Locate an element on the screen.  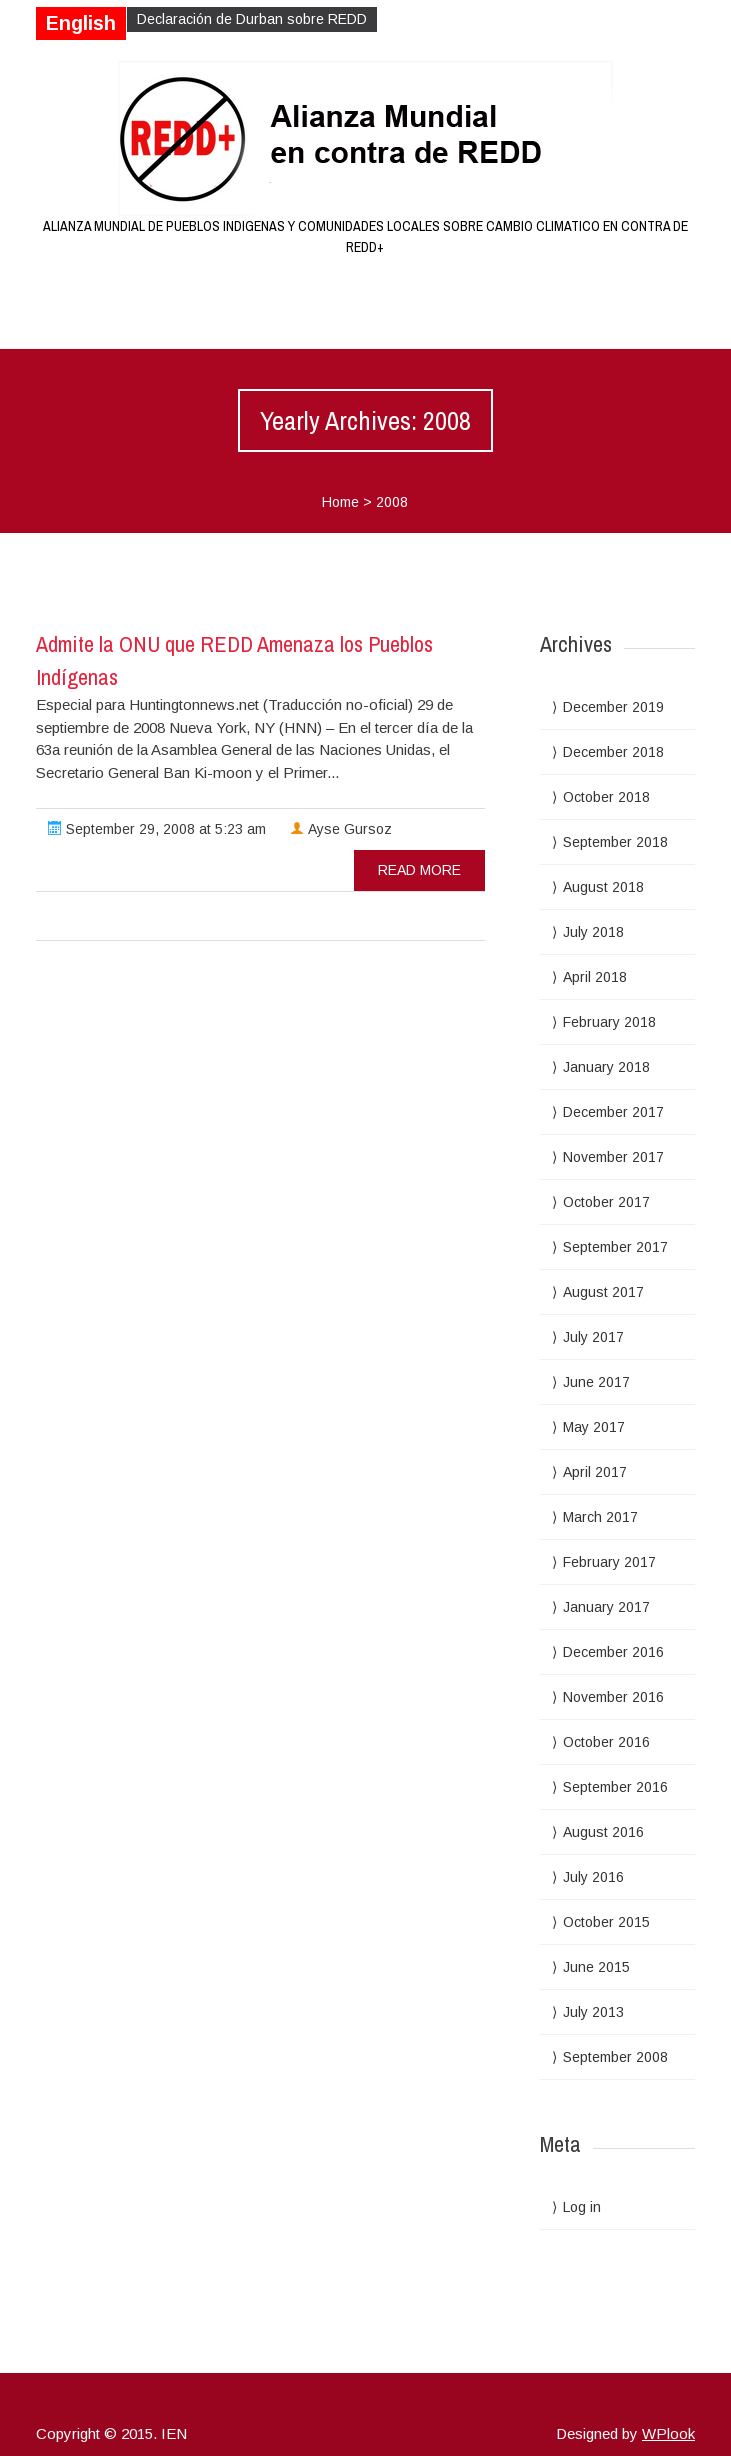
April 2017 is located at coordinates (595, 1472).